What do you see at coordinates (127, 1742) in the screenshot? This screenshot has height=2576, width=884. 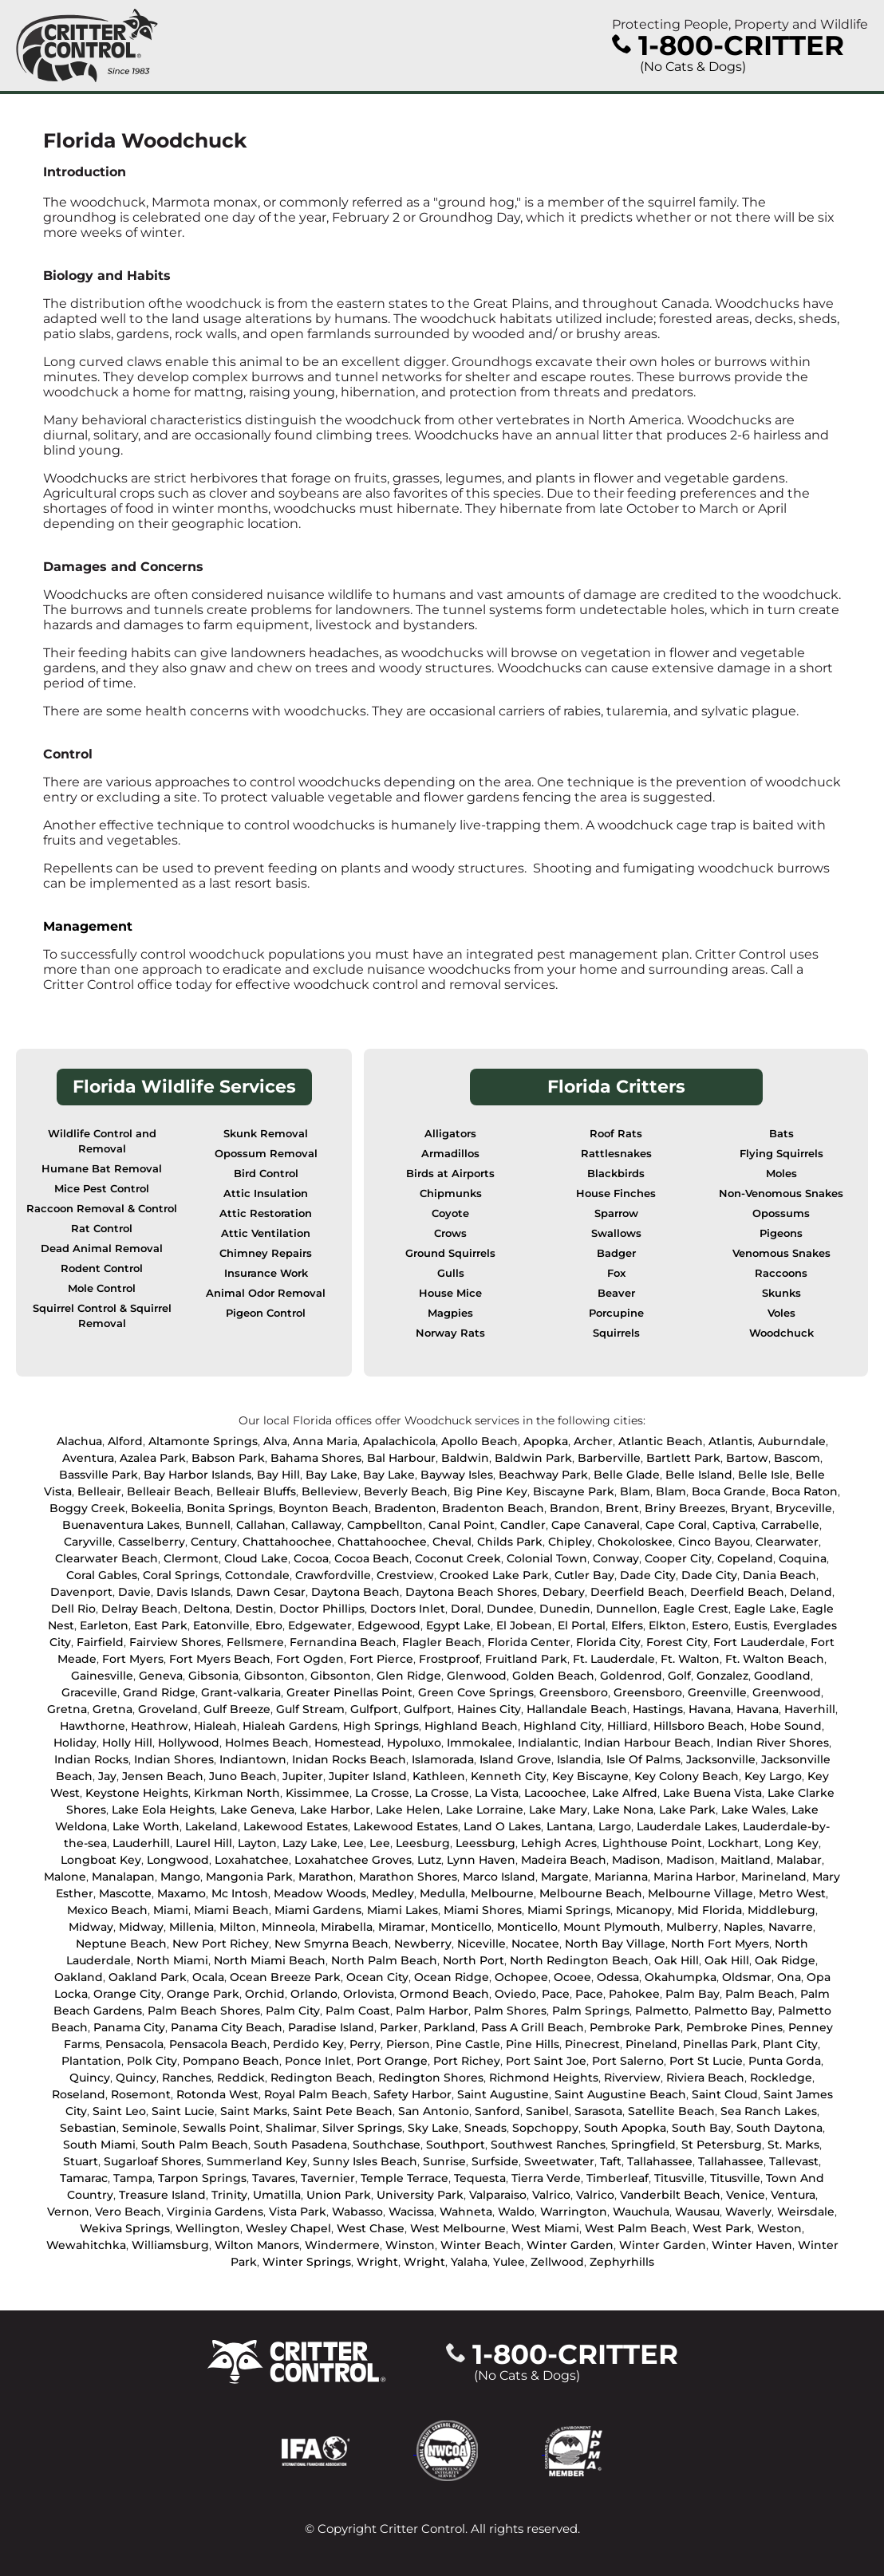 I see `Holly Hill` at bounding box center [127, 1742].